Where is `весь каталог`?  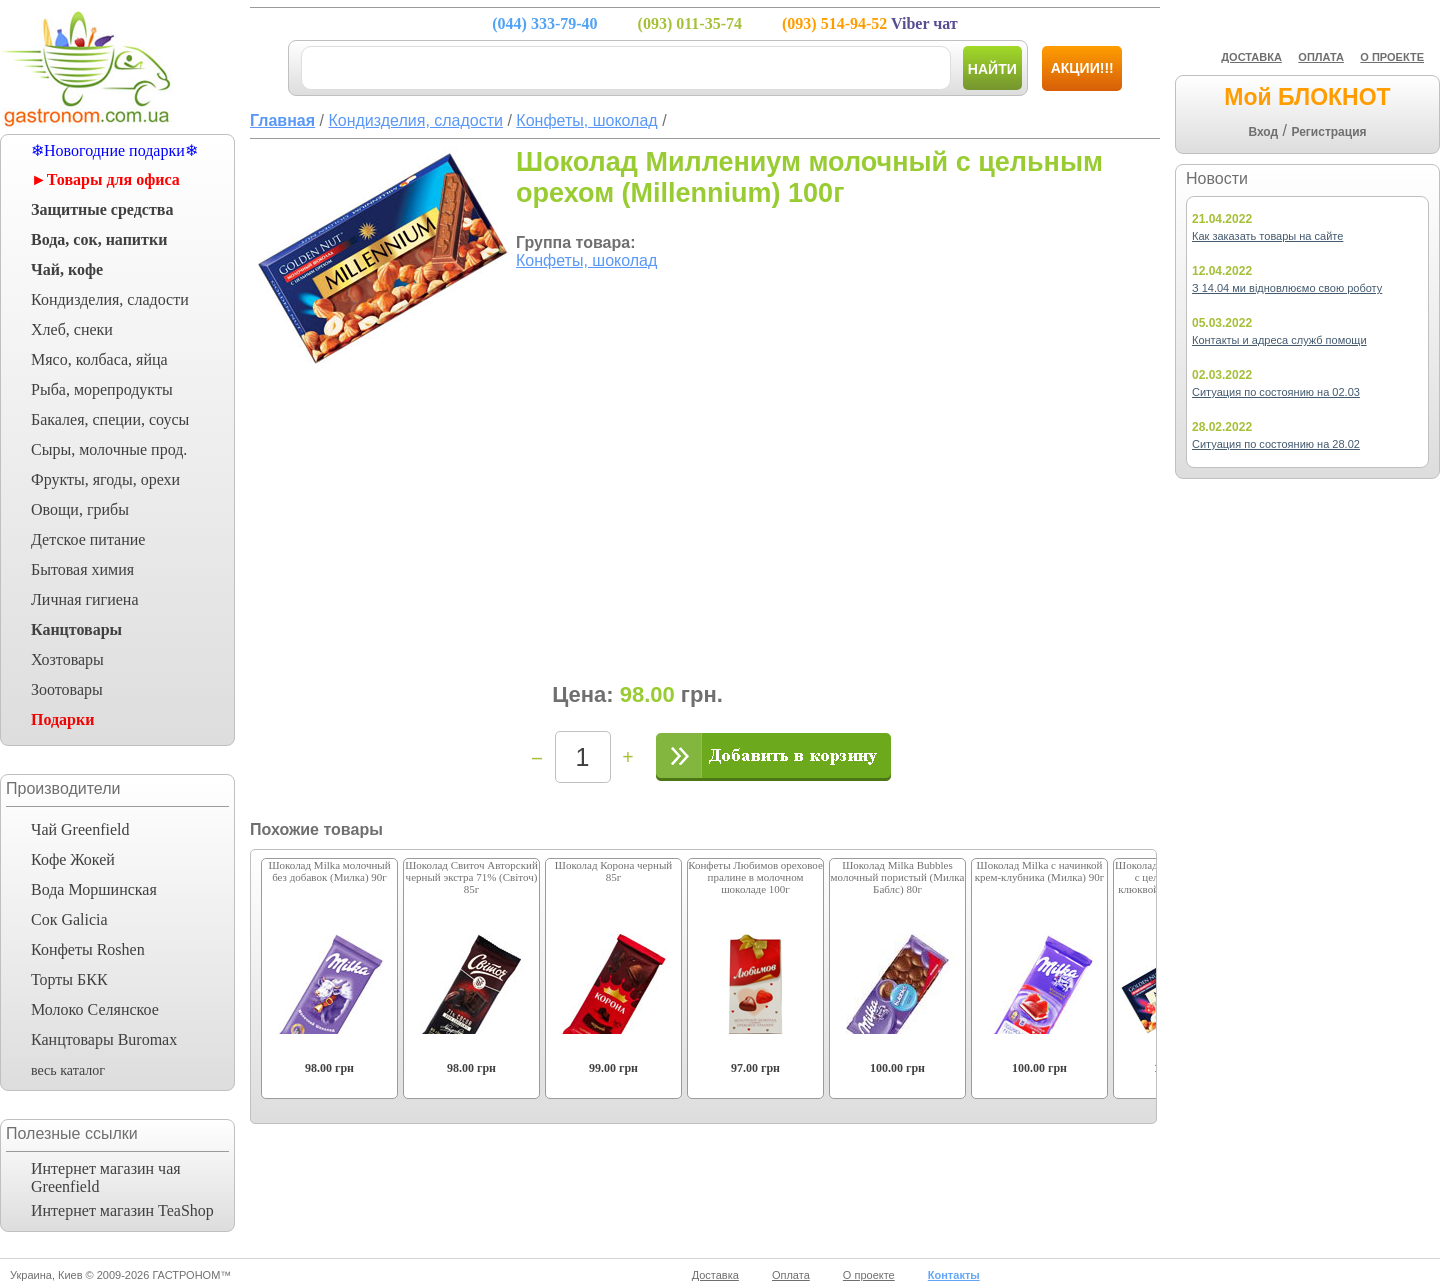 весь каталог is located at coordinates (68, 1070).